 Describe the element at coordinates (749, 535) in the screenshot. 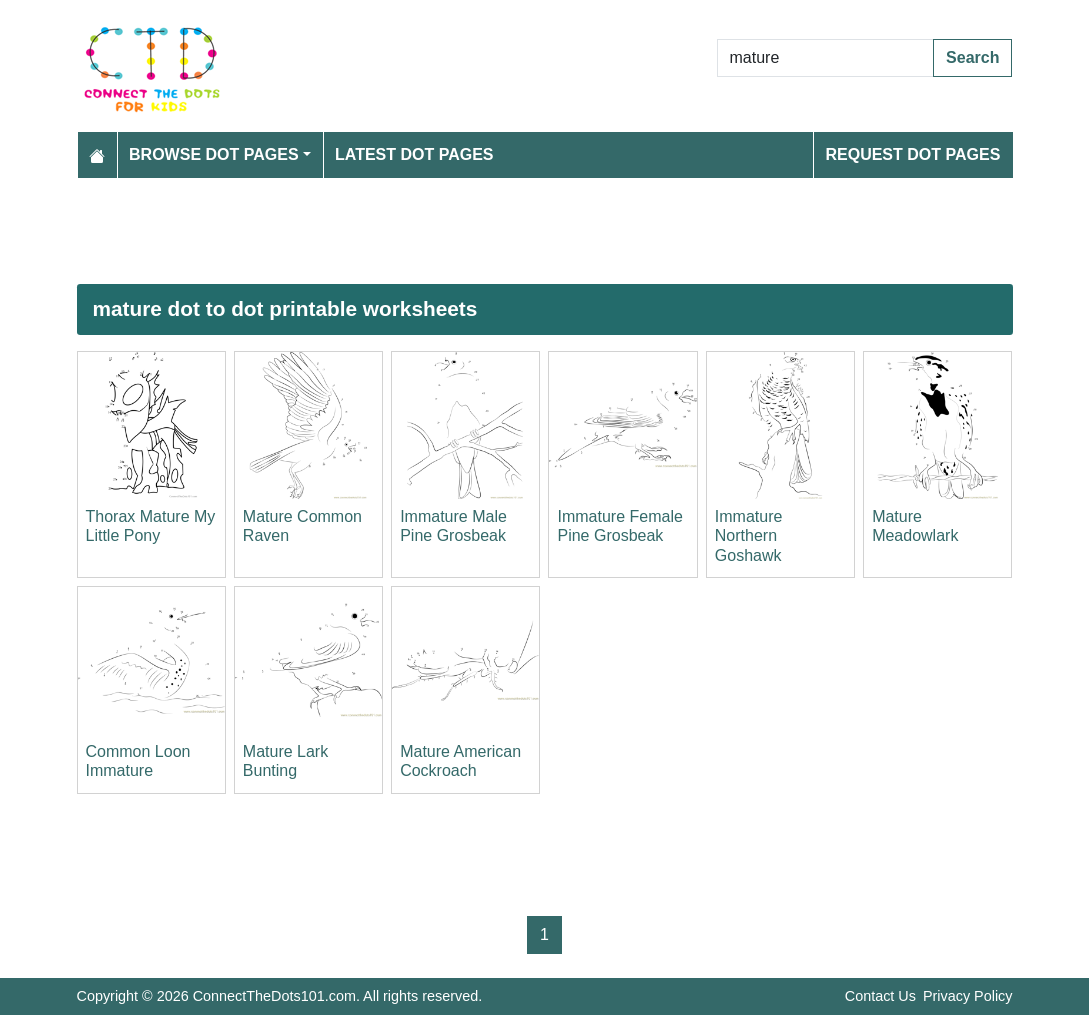

I see `Immature Northern Goshawk` at that location.